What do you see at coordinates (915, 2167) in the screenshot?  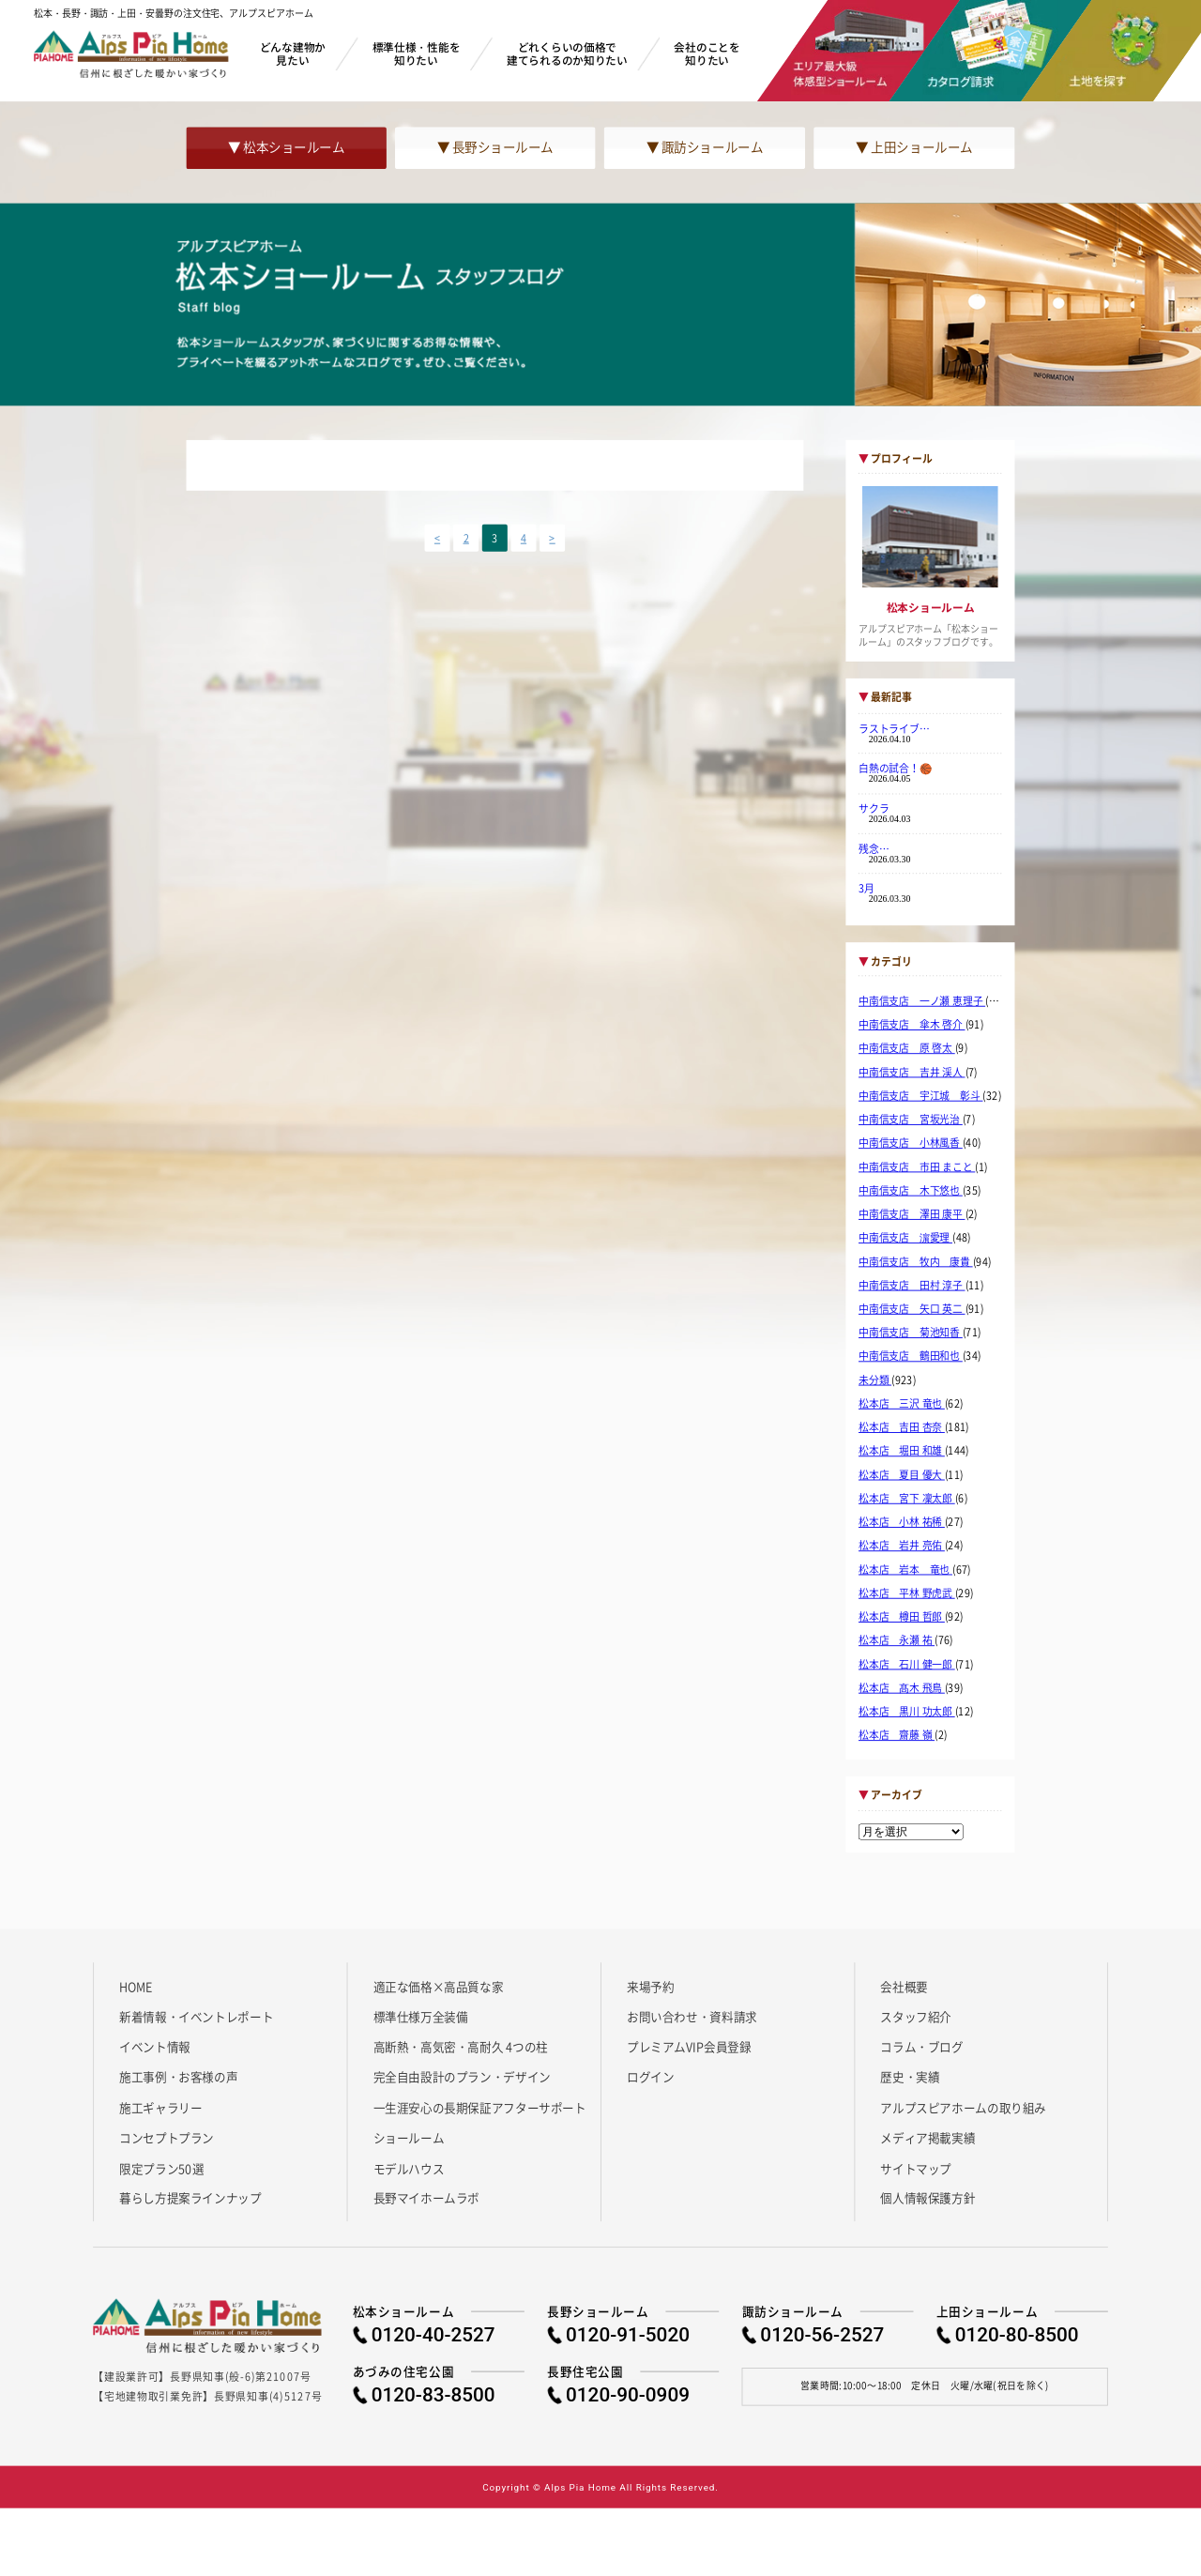 I see `サイトマップ` at bounding box center [915, 2167].